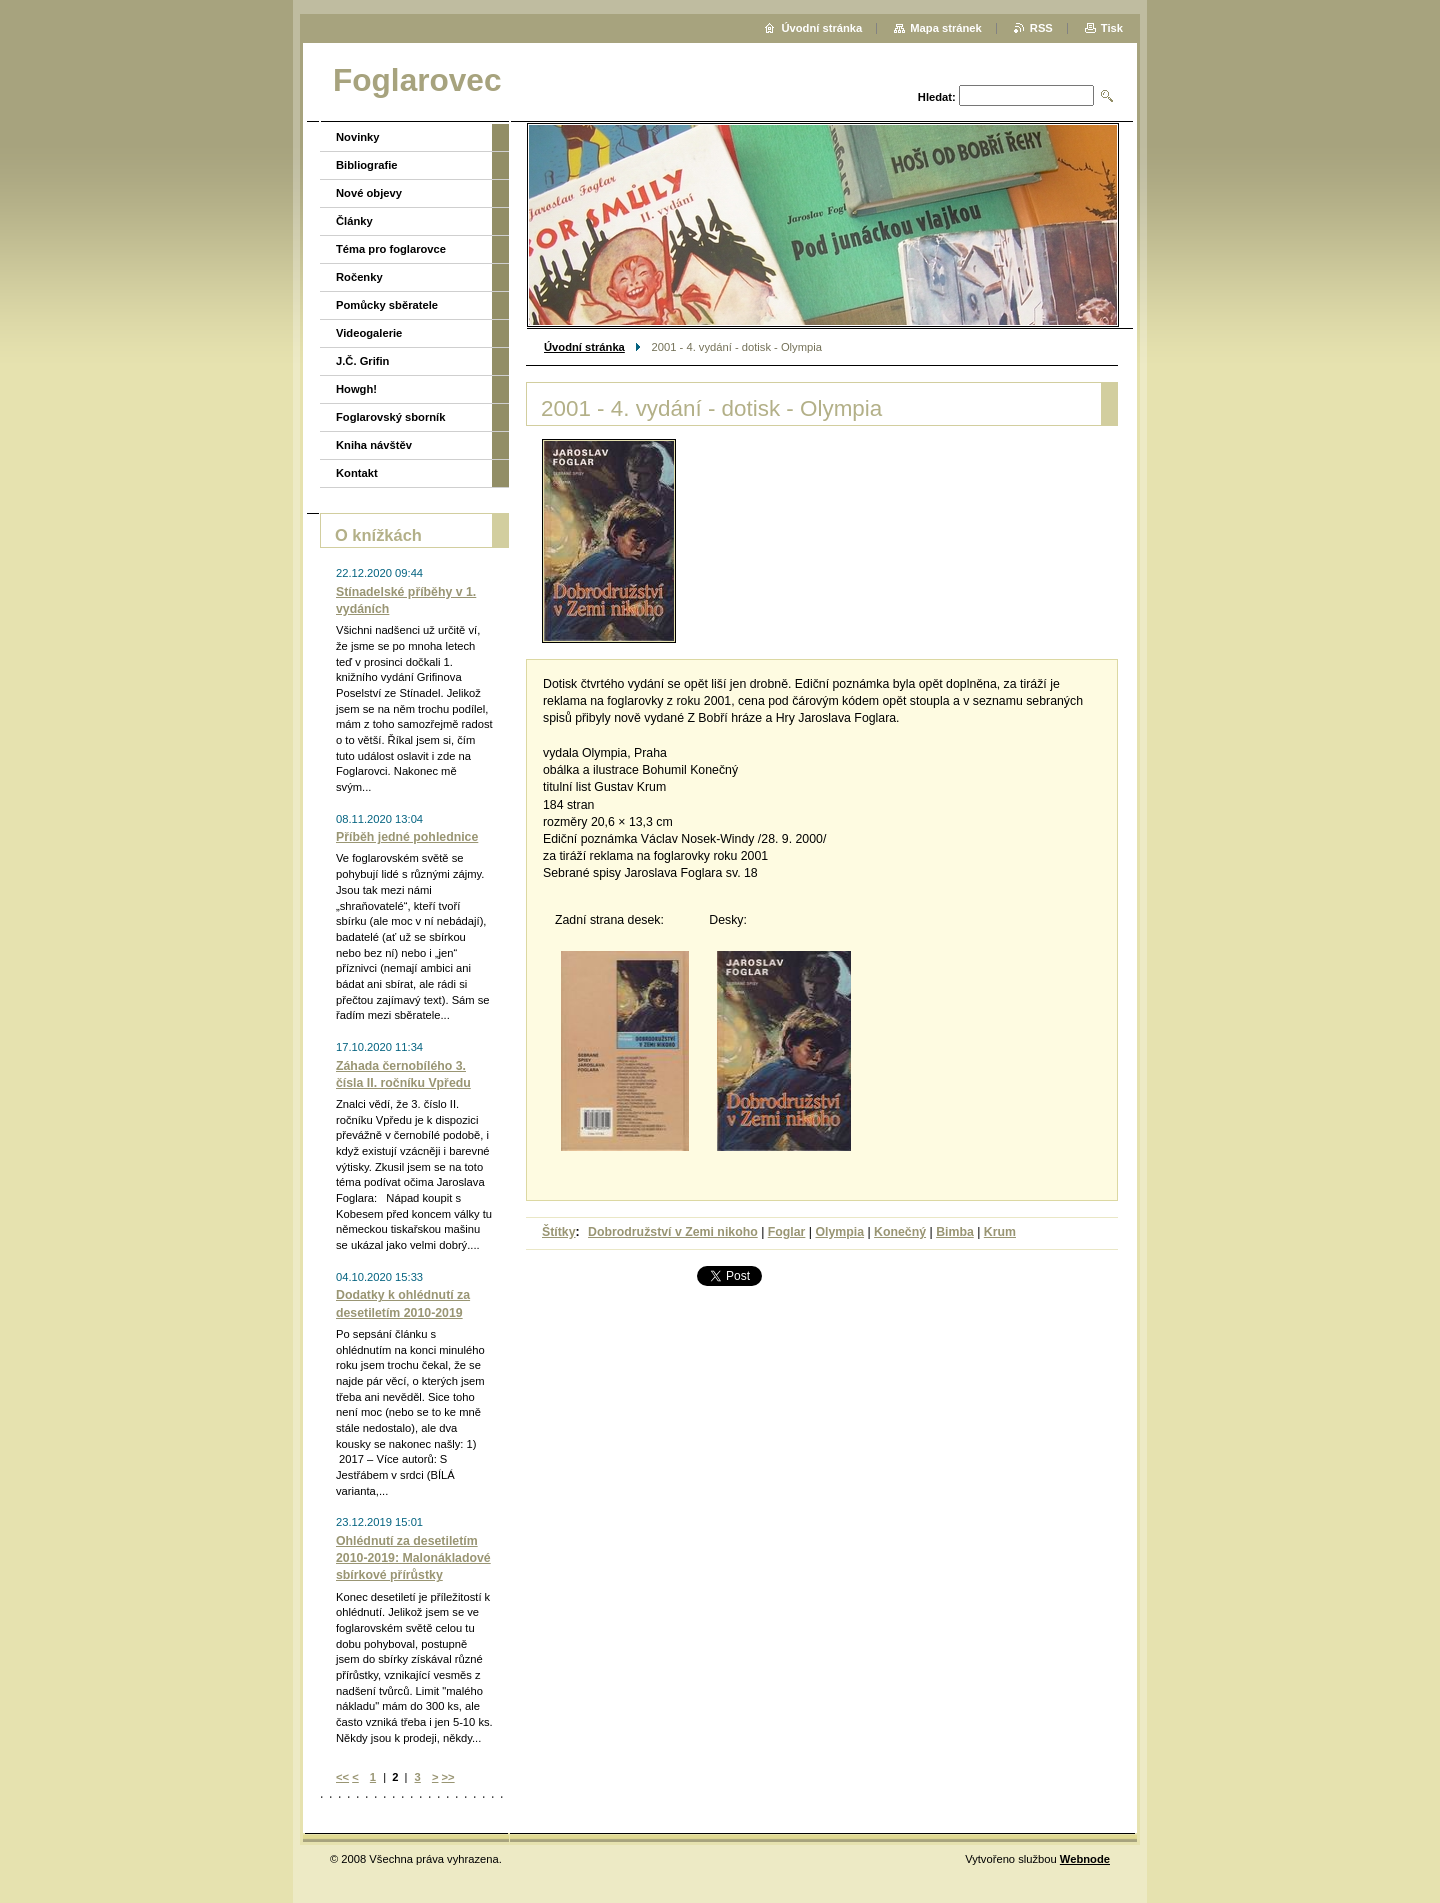  Describe the element at coordinates (358, 137) in the screenshot. I see `Novinky` at that location.